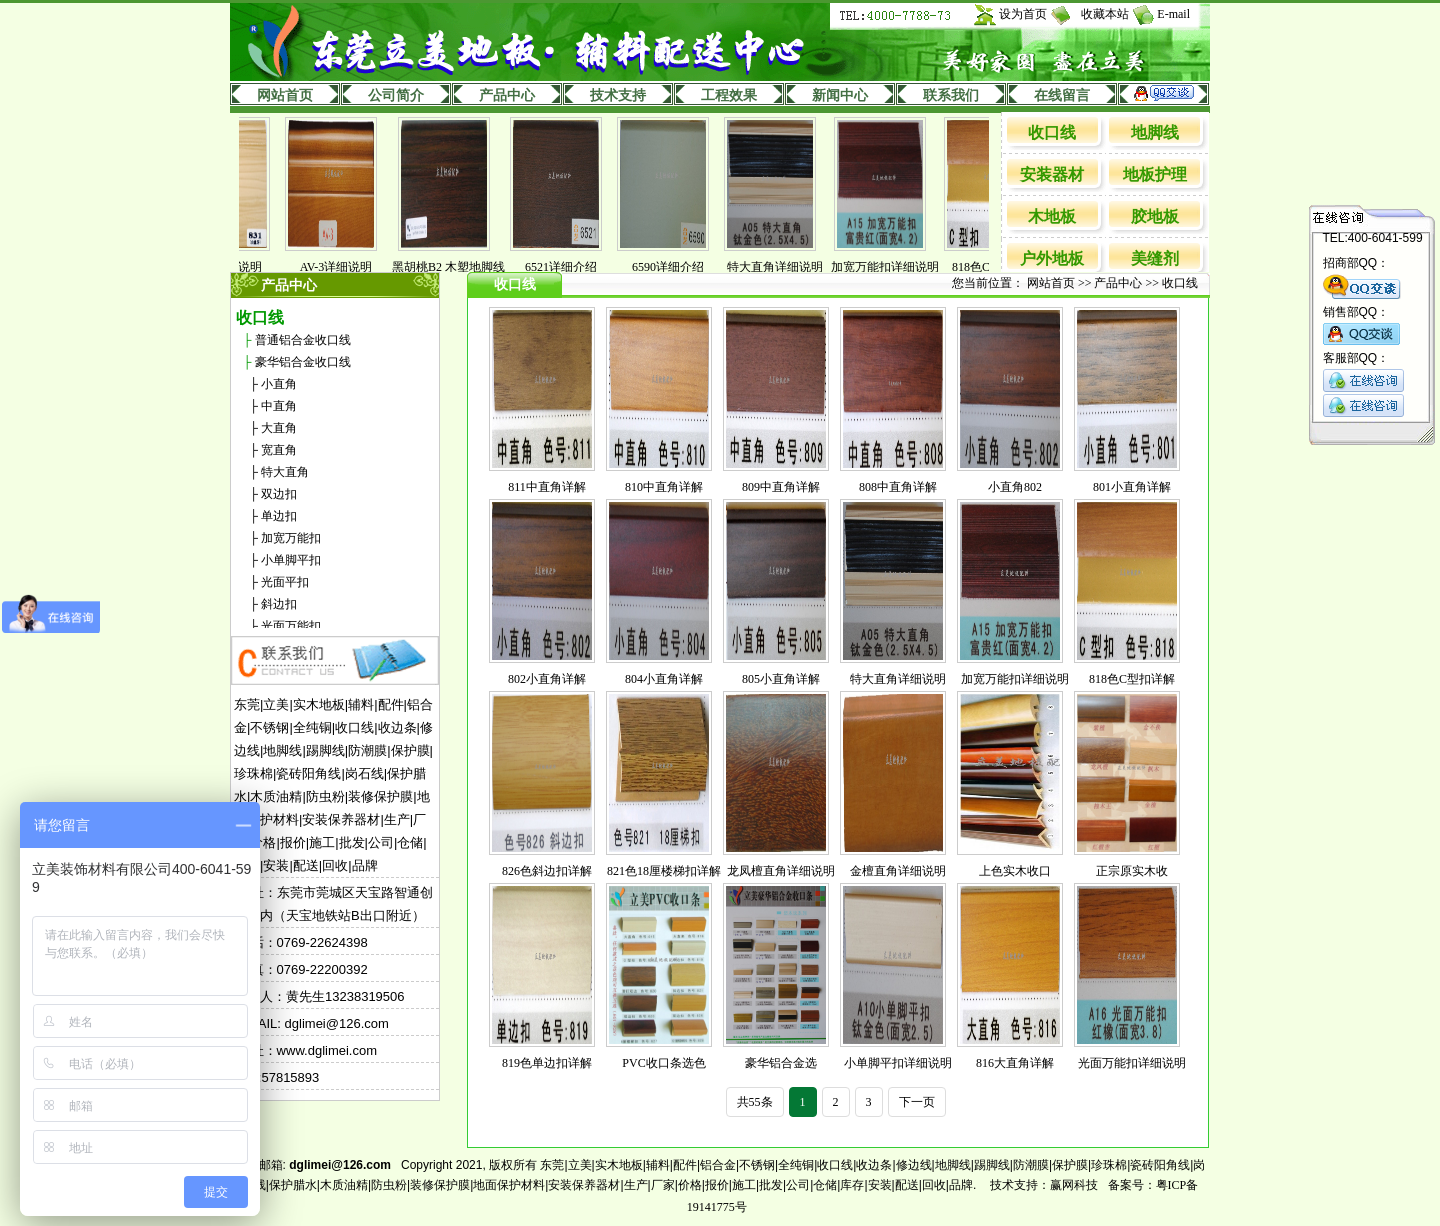  Describe the element at coordinates (279, 428) in the screenshot. I see `大直角` at that location.